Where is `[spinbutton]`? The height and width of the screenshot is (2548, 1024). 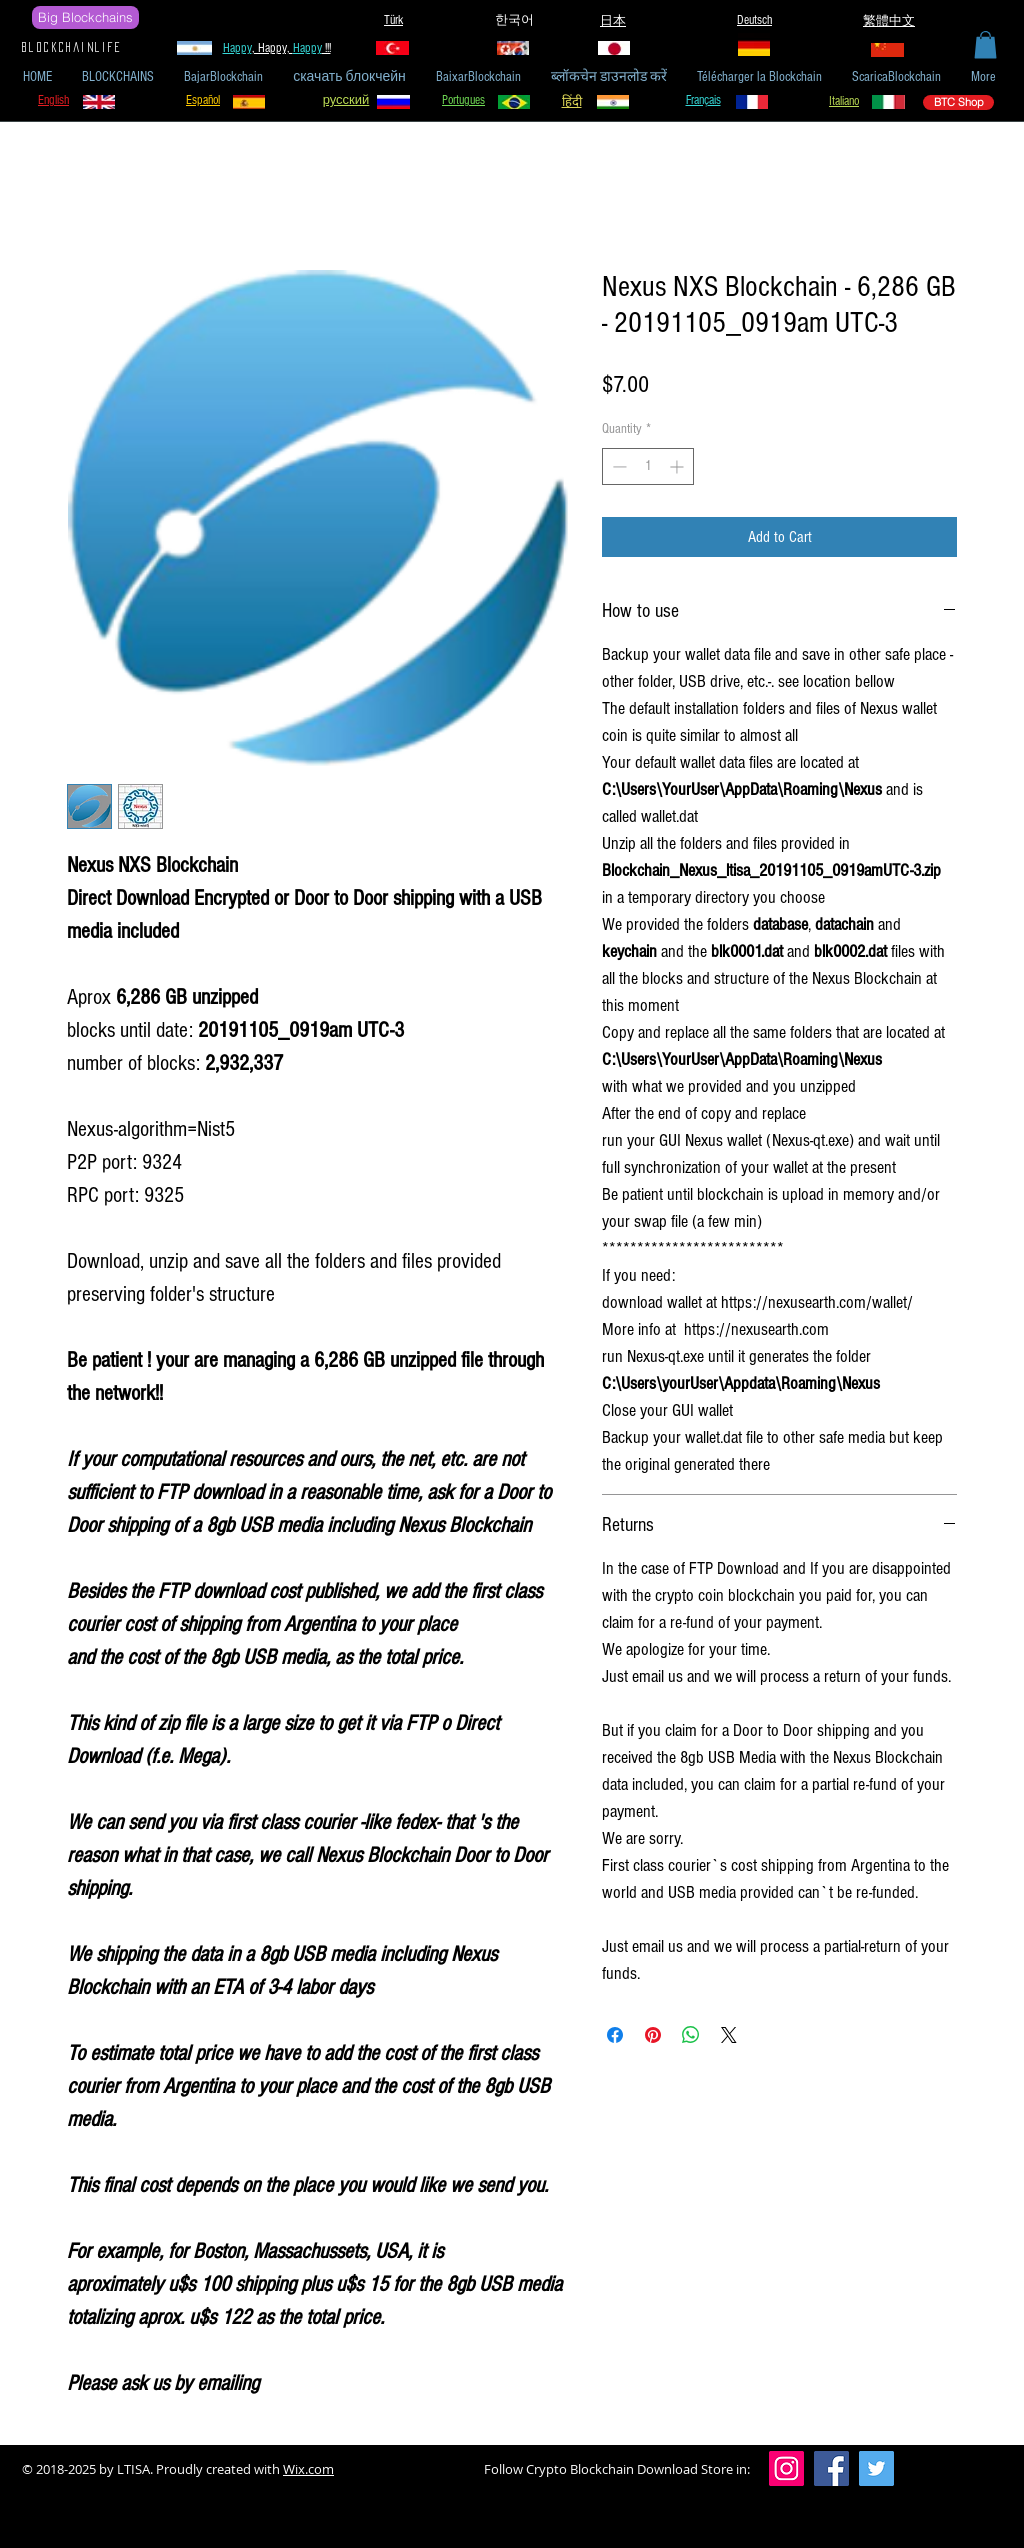 [spinbutton] is located at coordinates (648, 466).